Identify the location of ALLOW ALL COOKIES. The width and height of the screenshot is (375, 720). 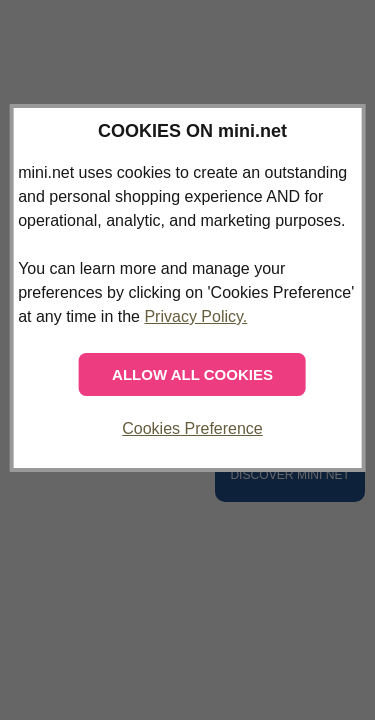
(192, 374).